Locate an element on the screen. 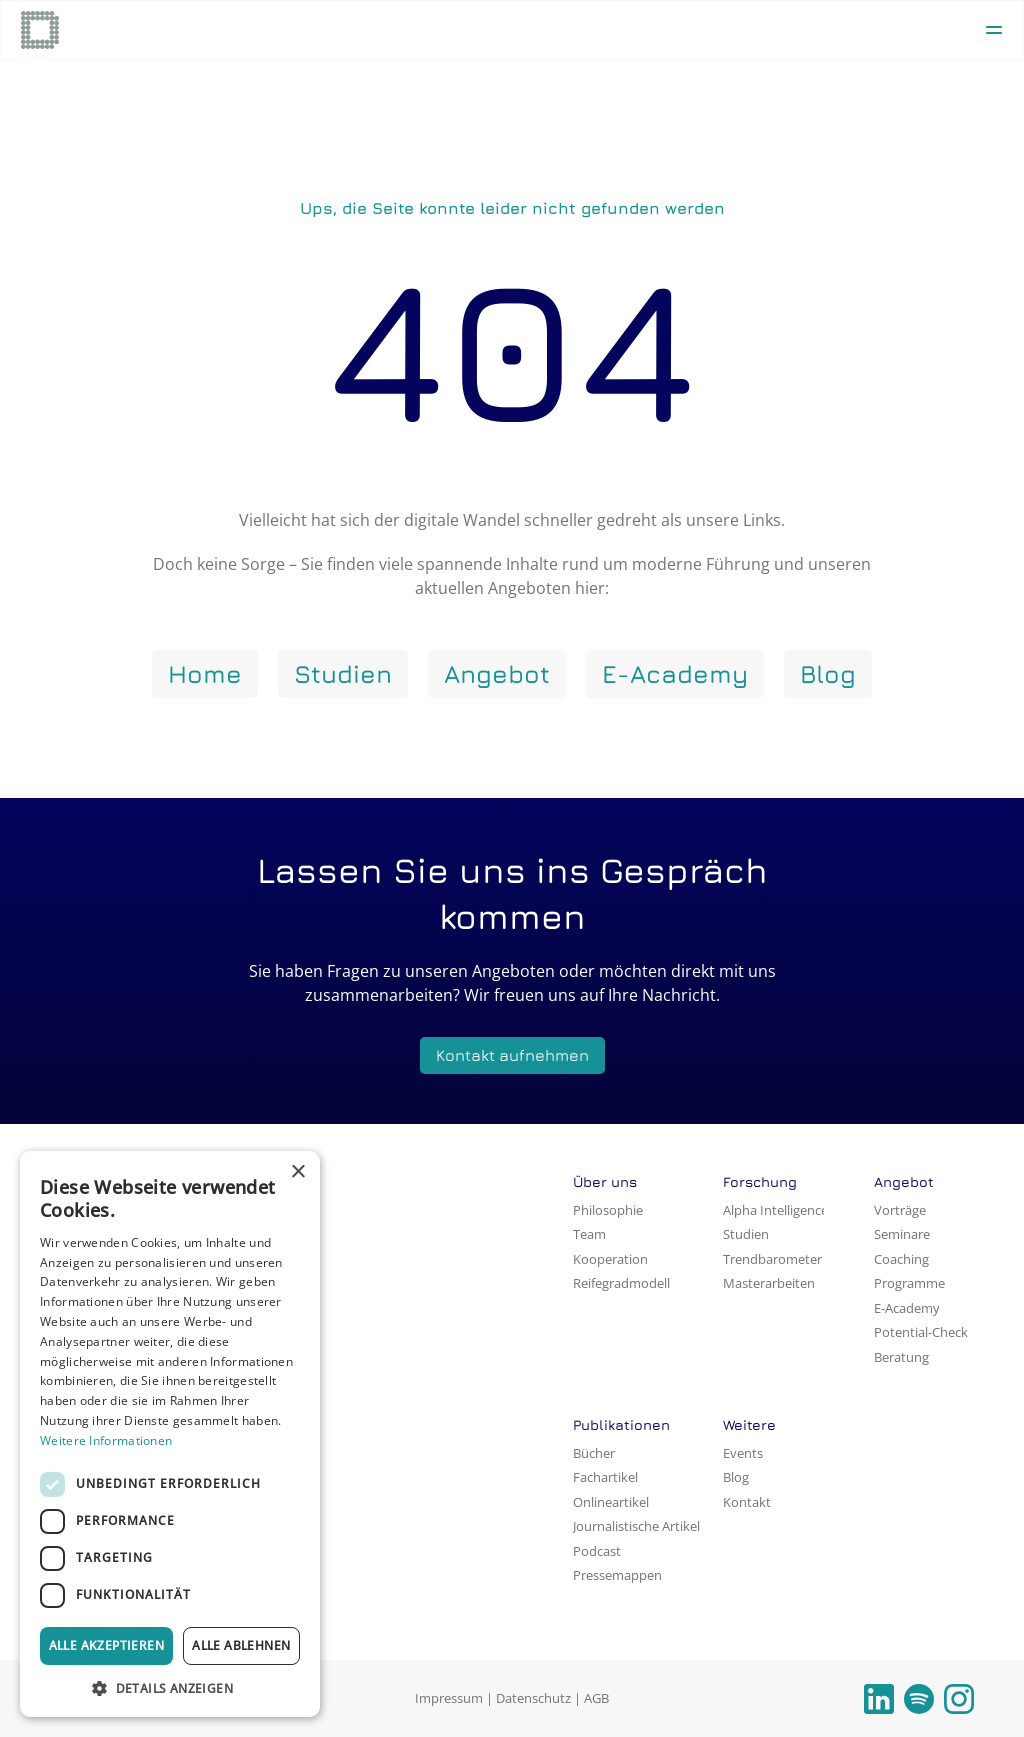 This screenshot has width=1024, height=1737. Alle ablehnen [button] is located at coordinates (241, 1645).